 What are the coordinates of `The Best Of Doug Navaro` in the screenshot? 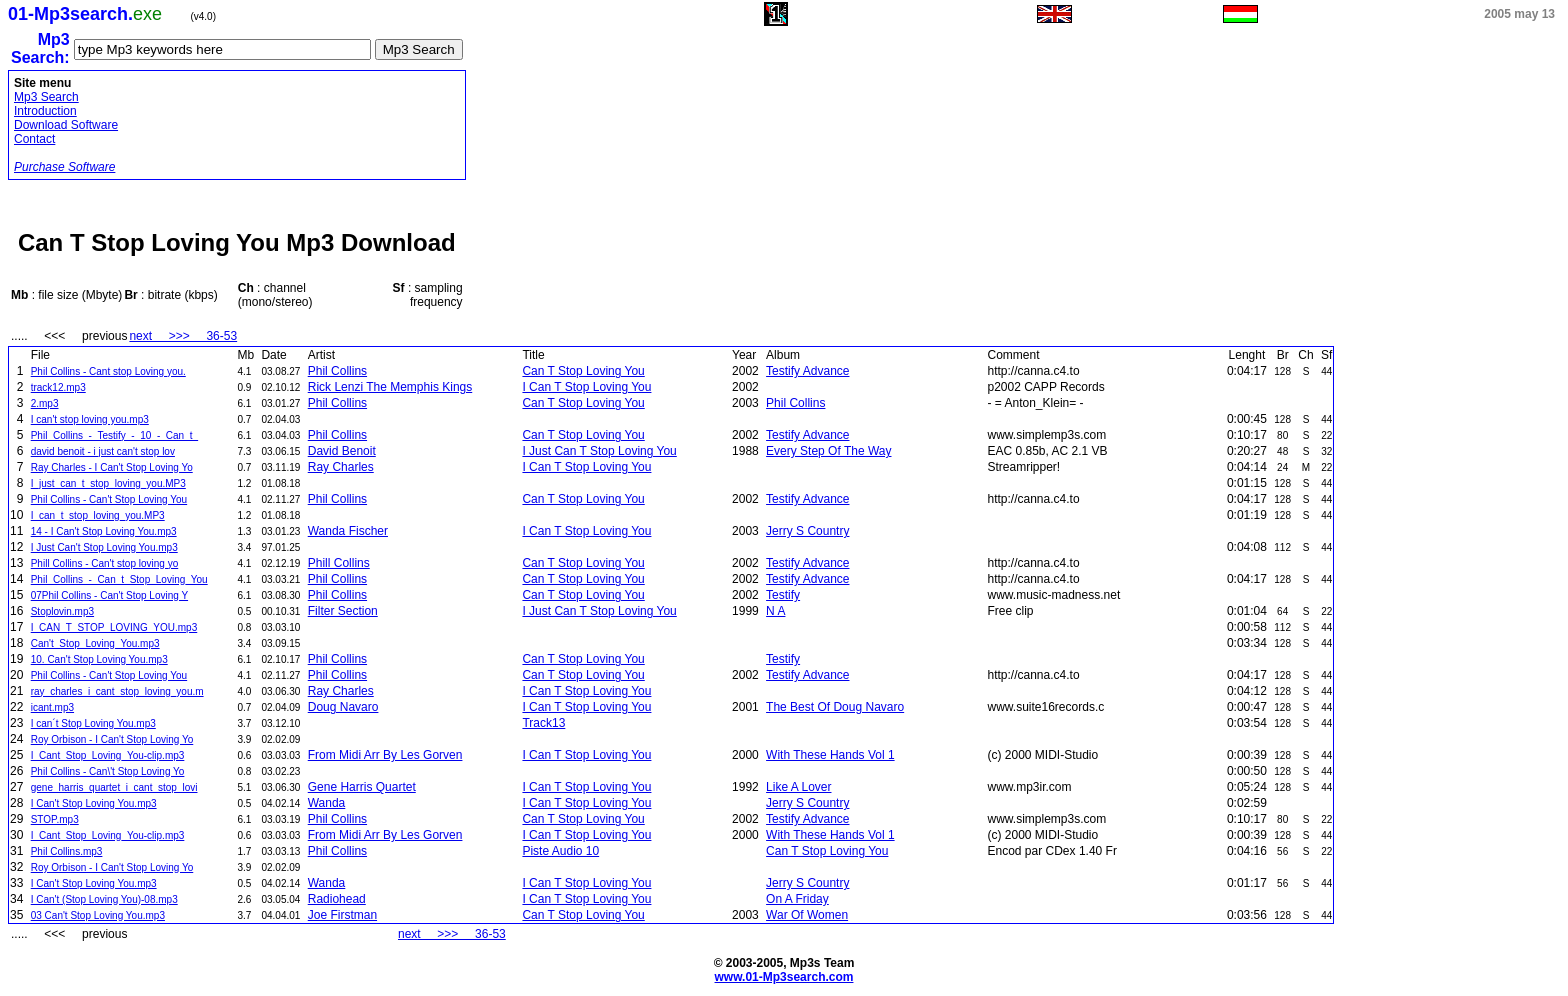 It's located at (835, 707).